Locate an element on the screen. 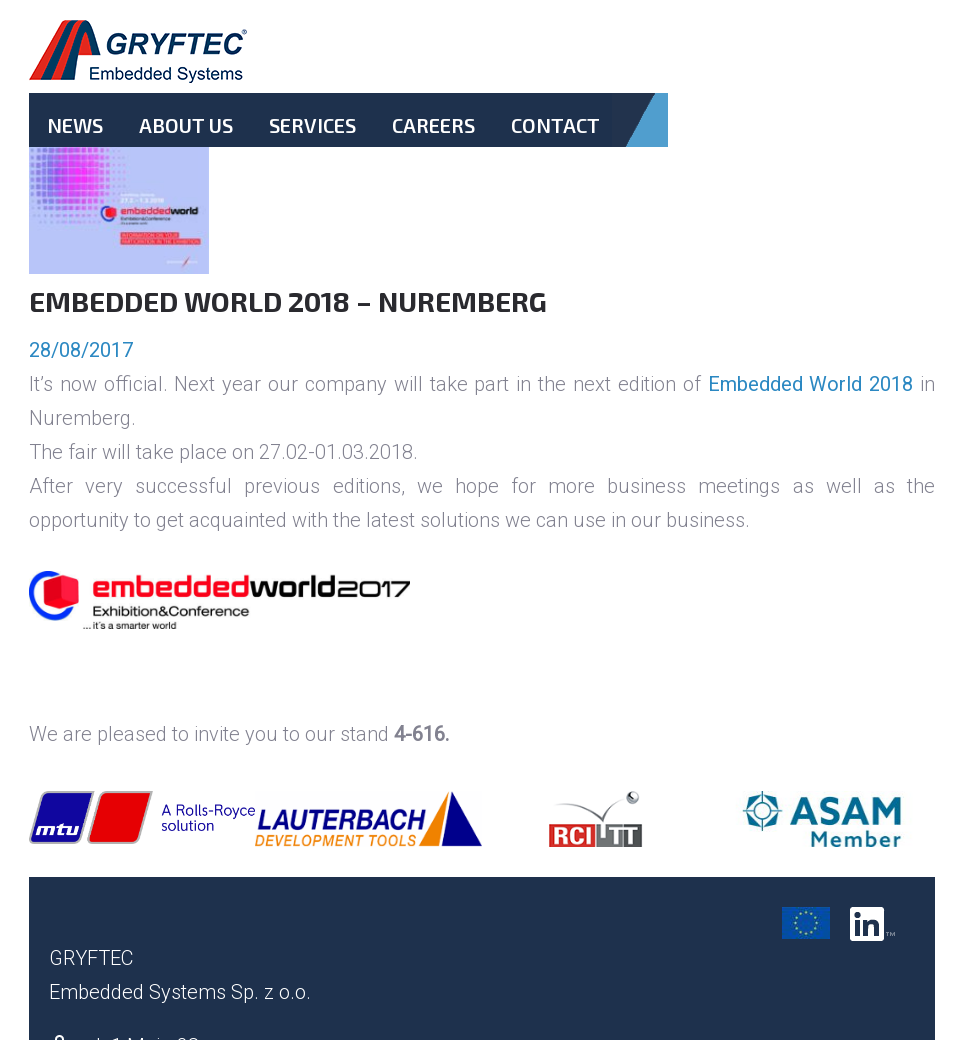 Image resolution: width=964 pixels, height=1040 pixels. About Us is located at coordinates (186, 125).